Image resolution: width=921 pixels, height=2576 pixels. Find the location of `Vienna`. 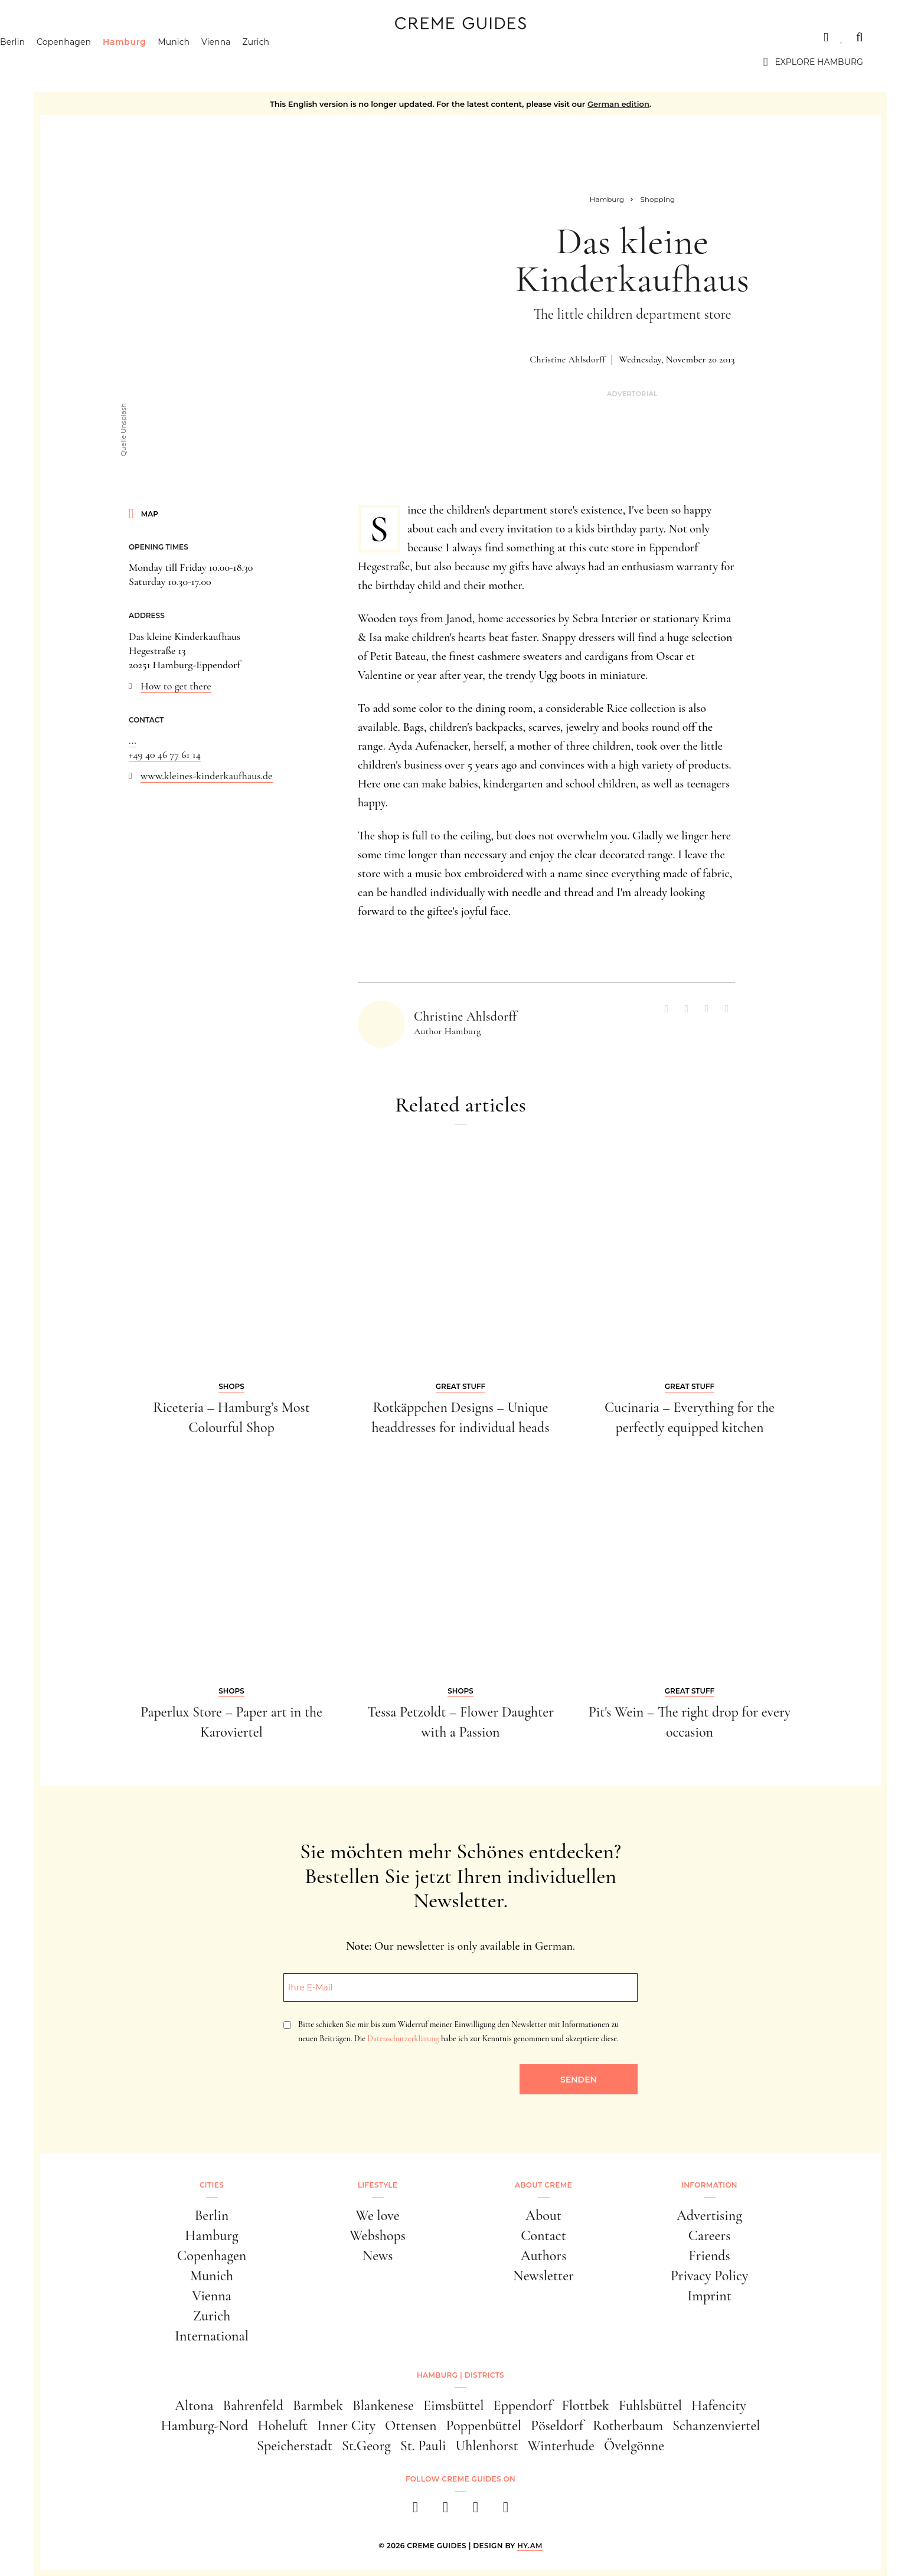

Vienna is located at coordinates (274, 62).